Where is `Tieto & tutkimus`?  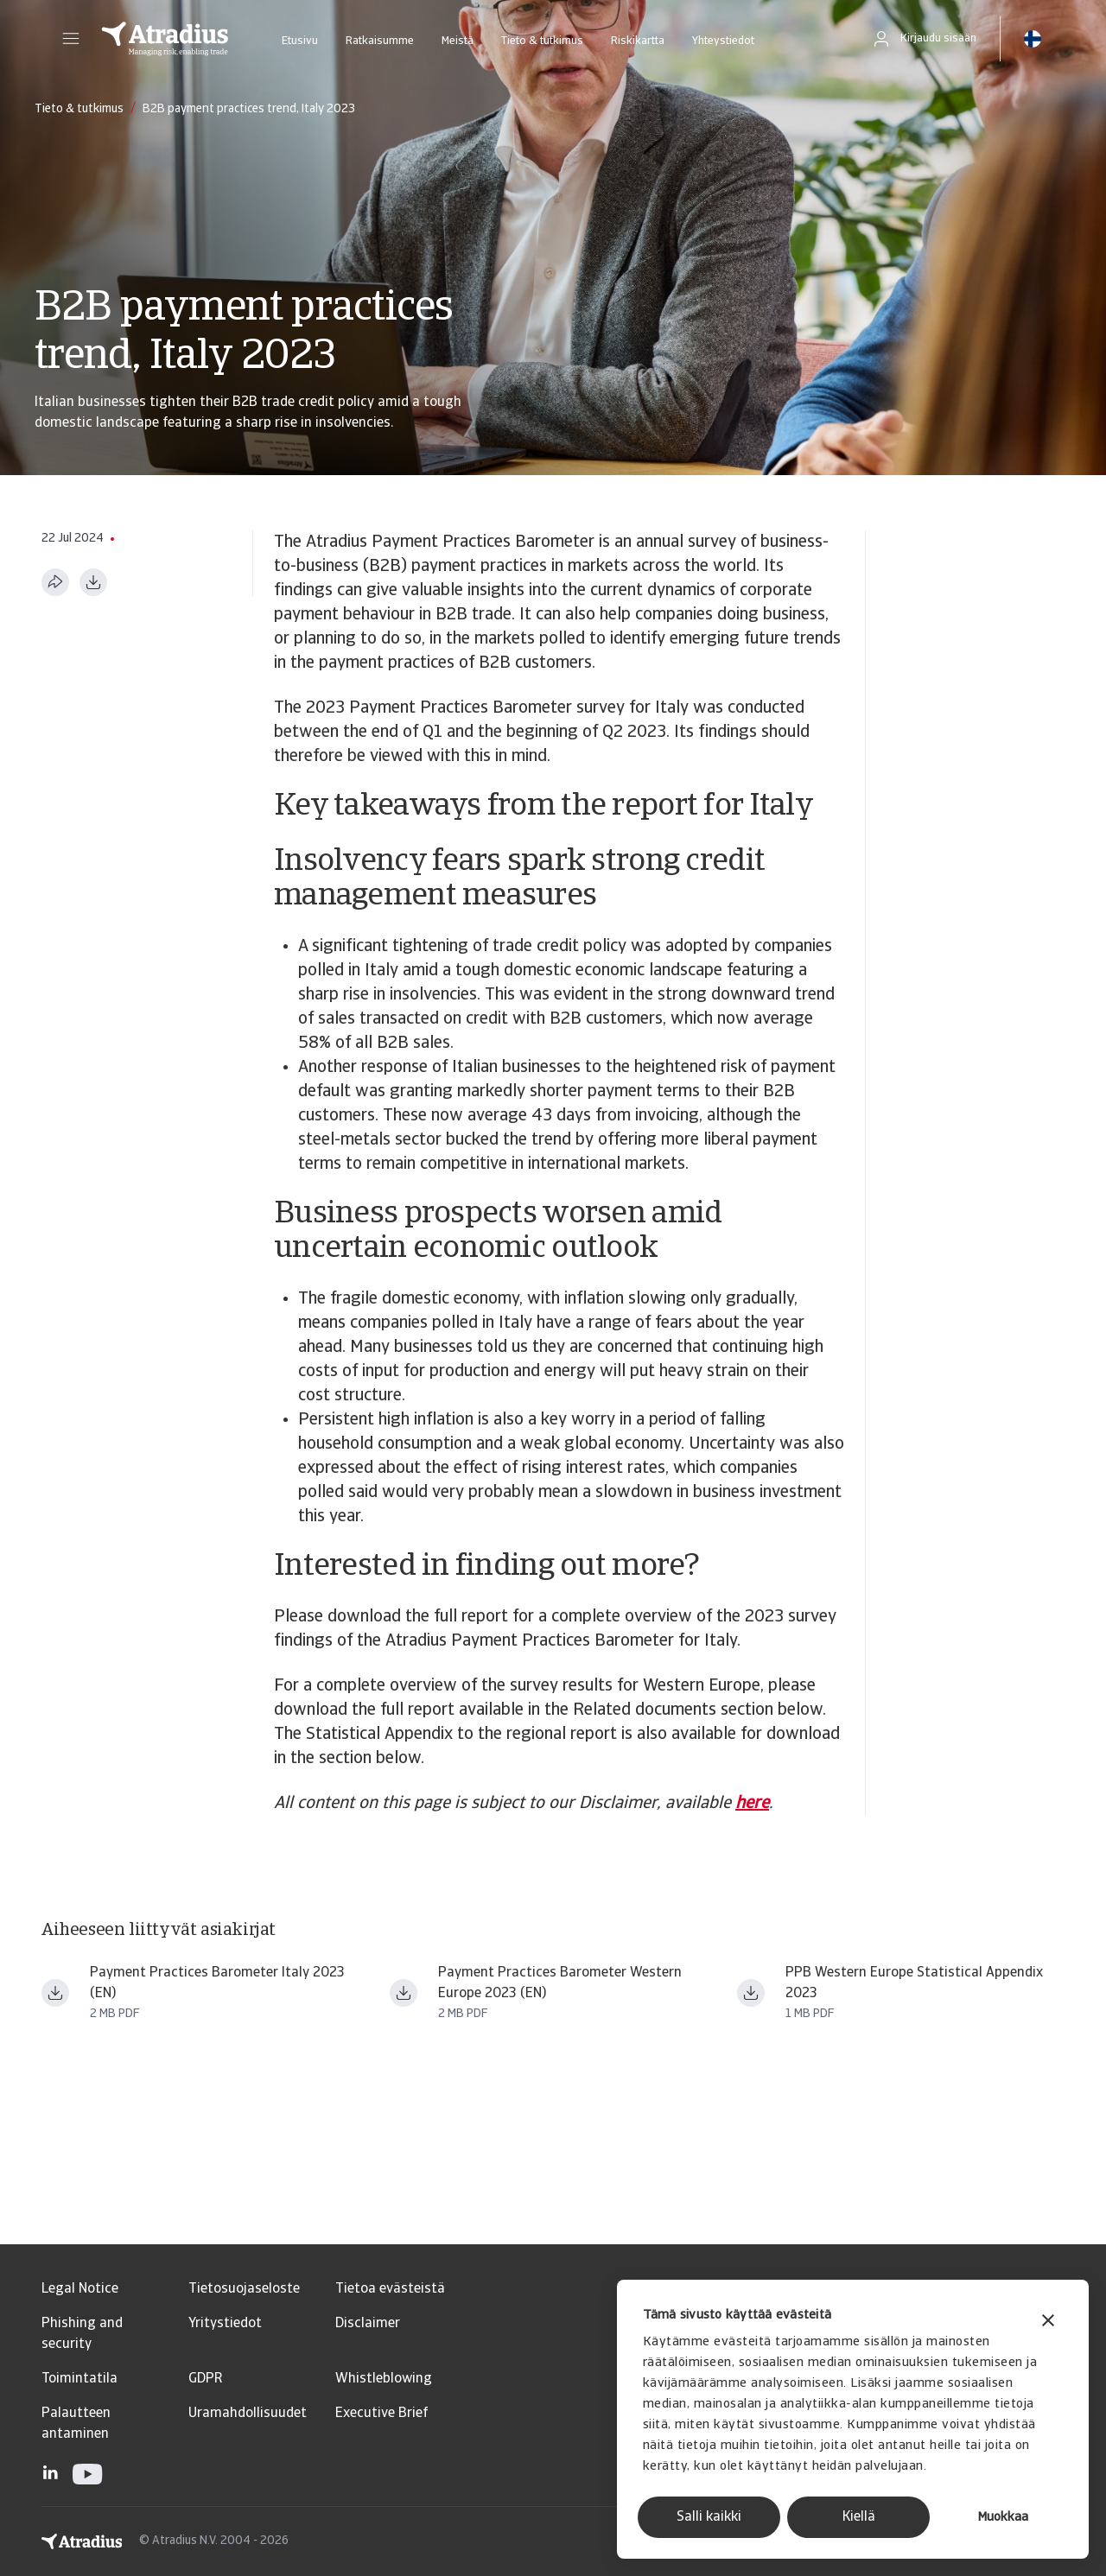
Tieto & tutkimus is located at coordinates (542, 41).